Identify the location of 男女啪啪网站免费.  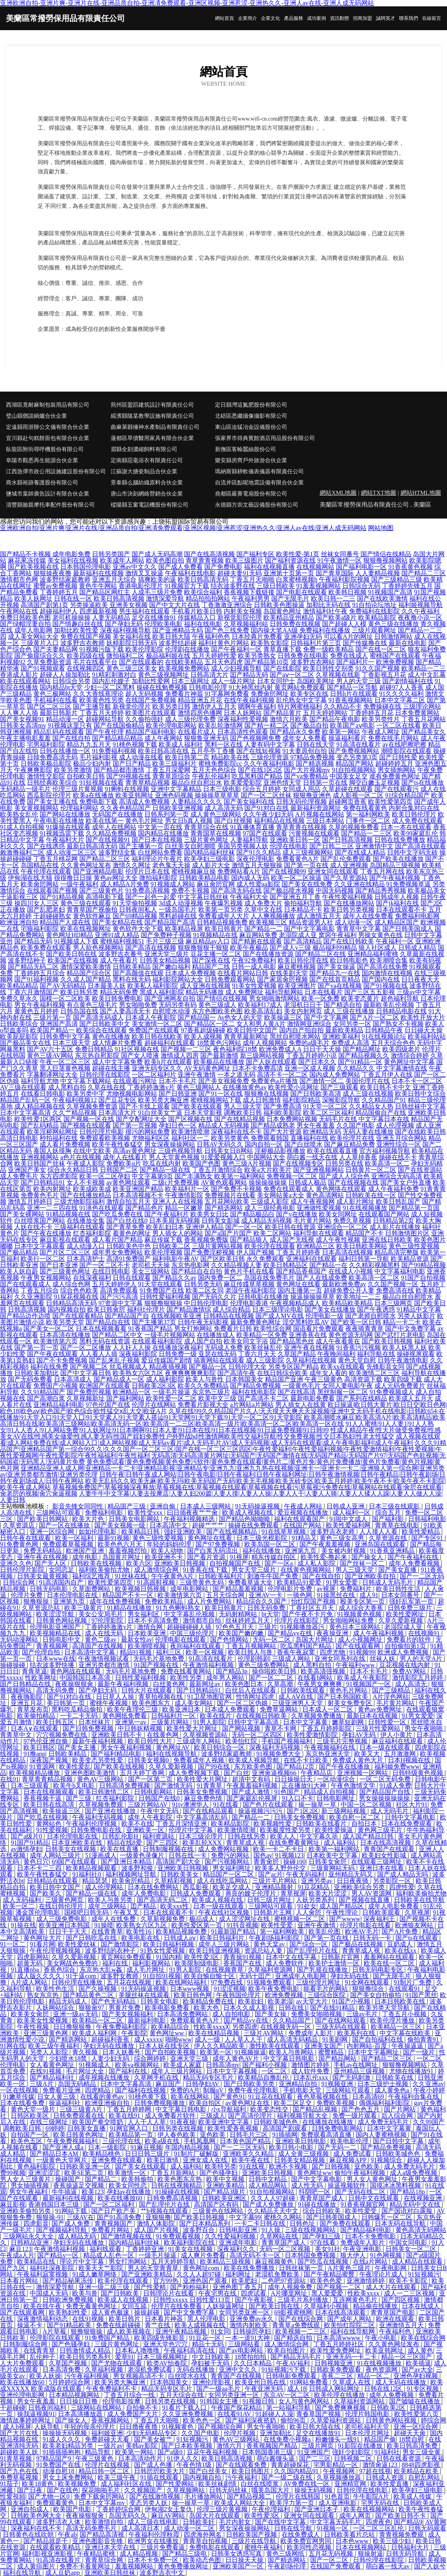
(349, 1620).